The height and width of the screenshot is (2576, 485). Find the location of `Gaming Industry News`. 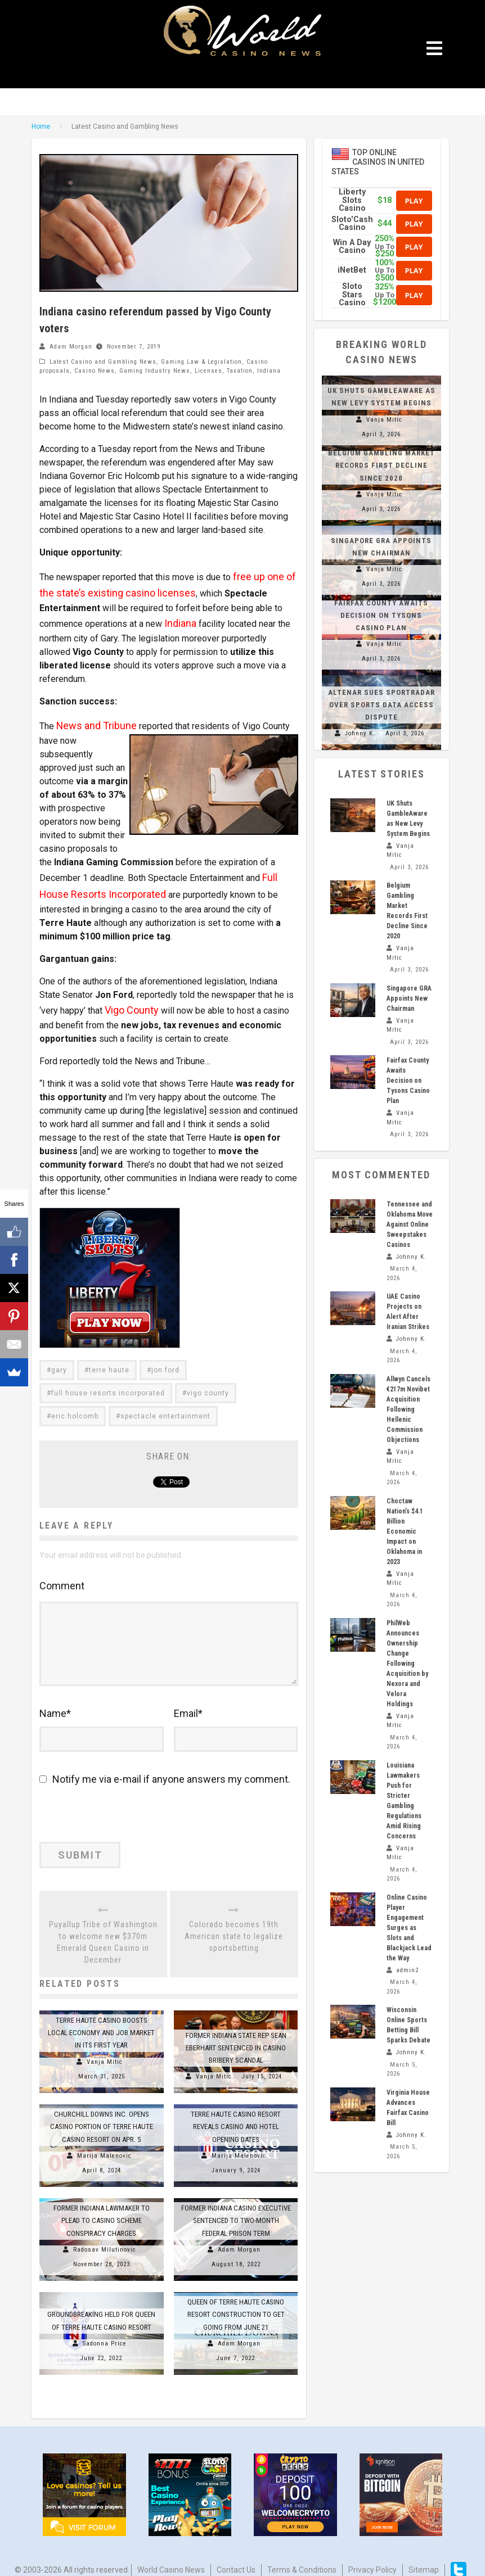

Gaming Industry News is located at coordinates (154, 370).